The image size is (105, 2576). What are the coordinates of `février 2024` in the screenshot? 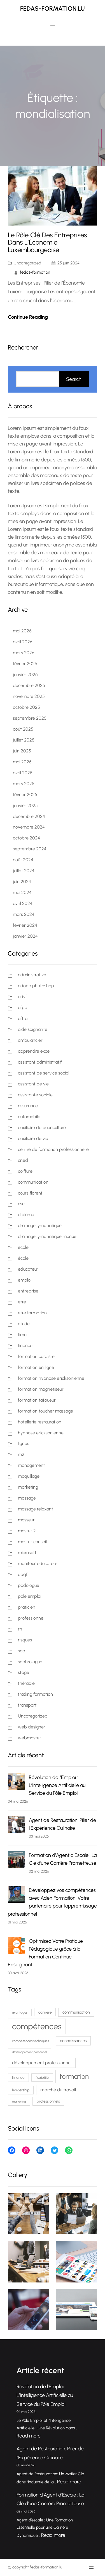 It's located at (25, 925).